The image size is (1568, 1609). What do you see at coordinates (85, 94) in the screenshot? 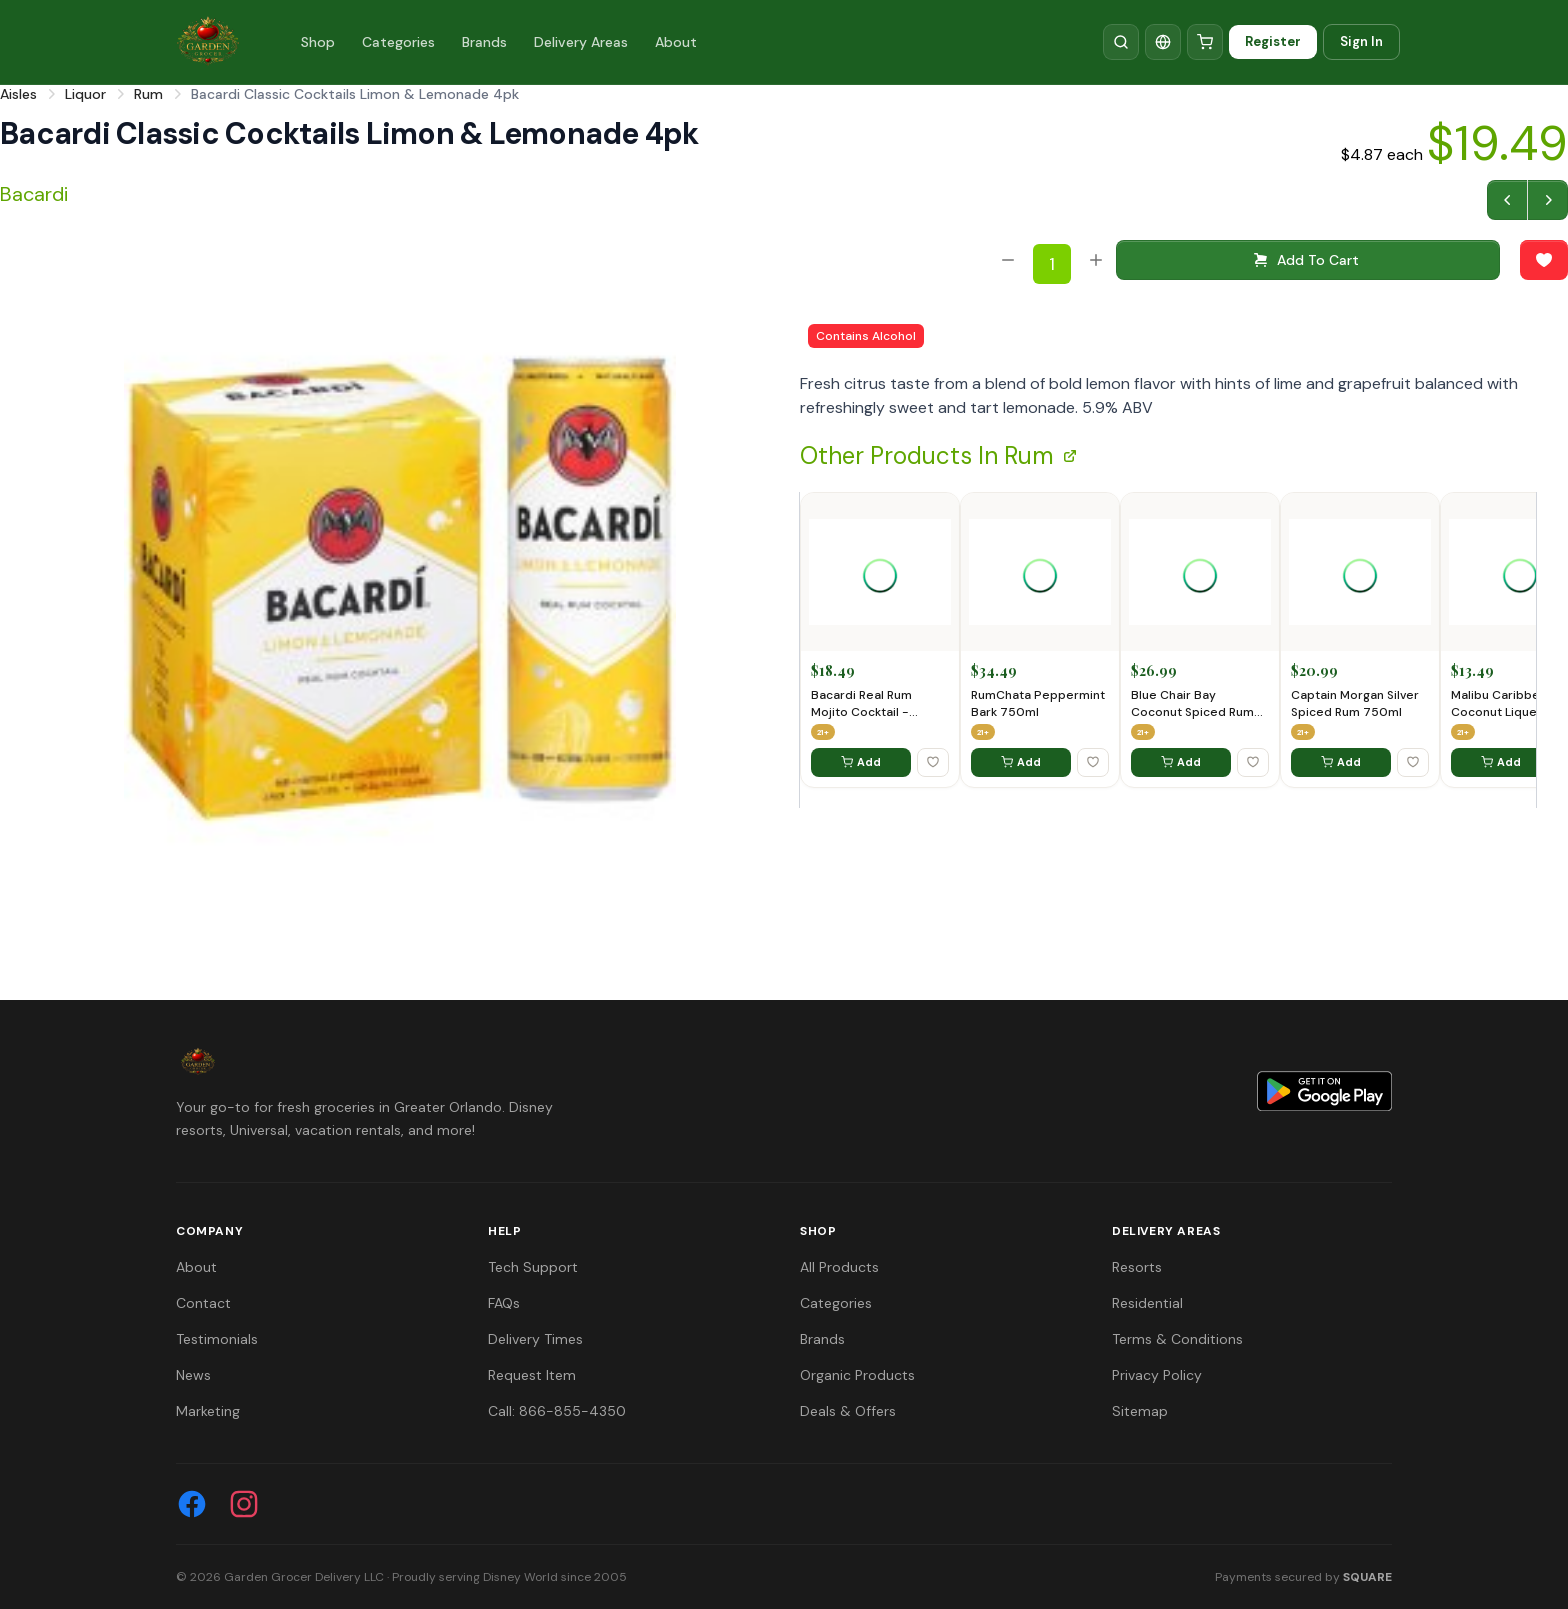
I see `Liquor` at bounding box center [85, 94].